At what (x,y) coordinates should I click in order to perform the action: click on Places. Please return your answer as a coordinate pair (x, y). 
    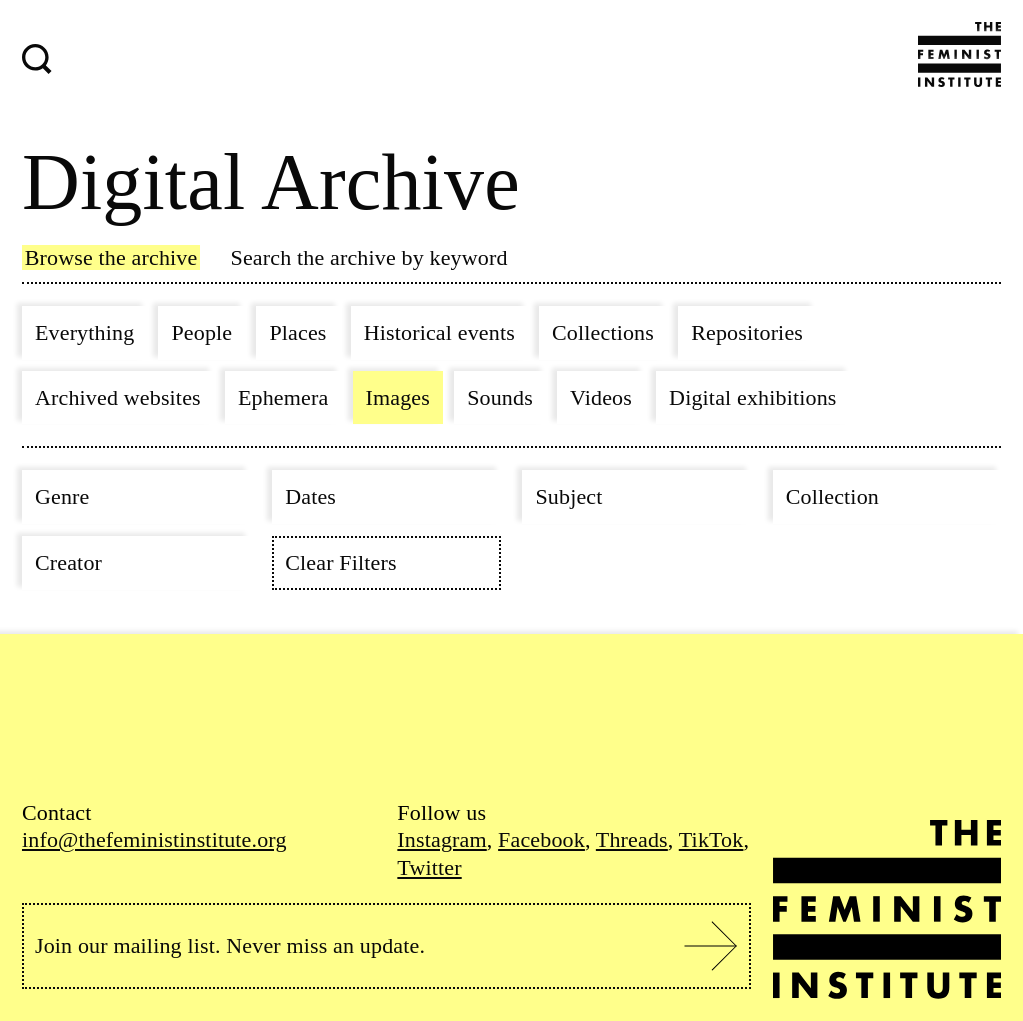
    Looking at the image, I should click on (297, 332).